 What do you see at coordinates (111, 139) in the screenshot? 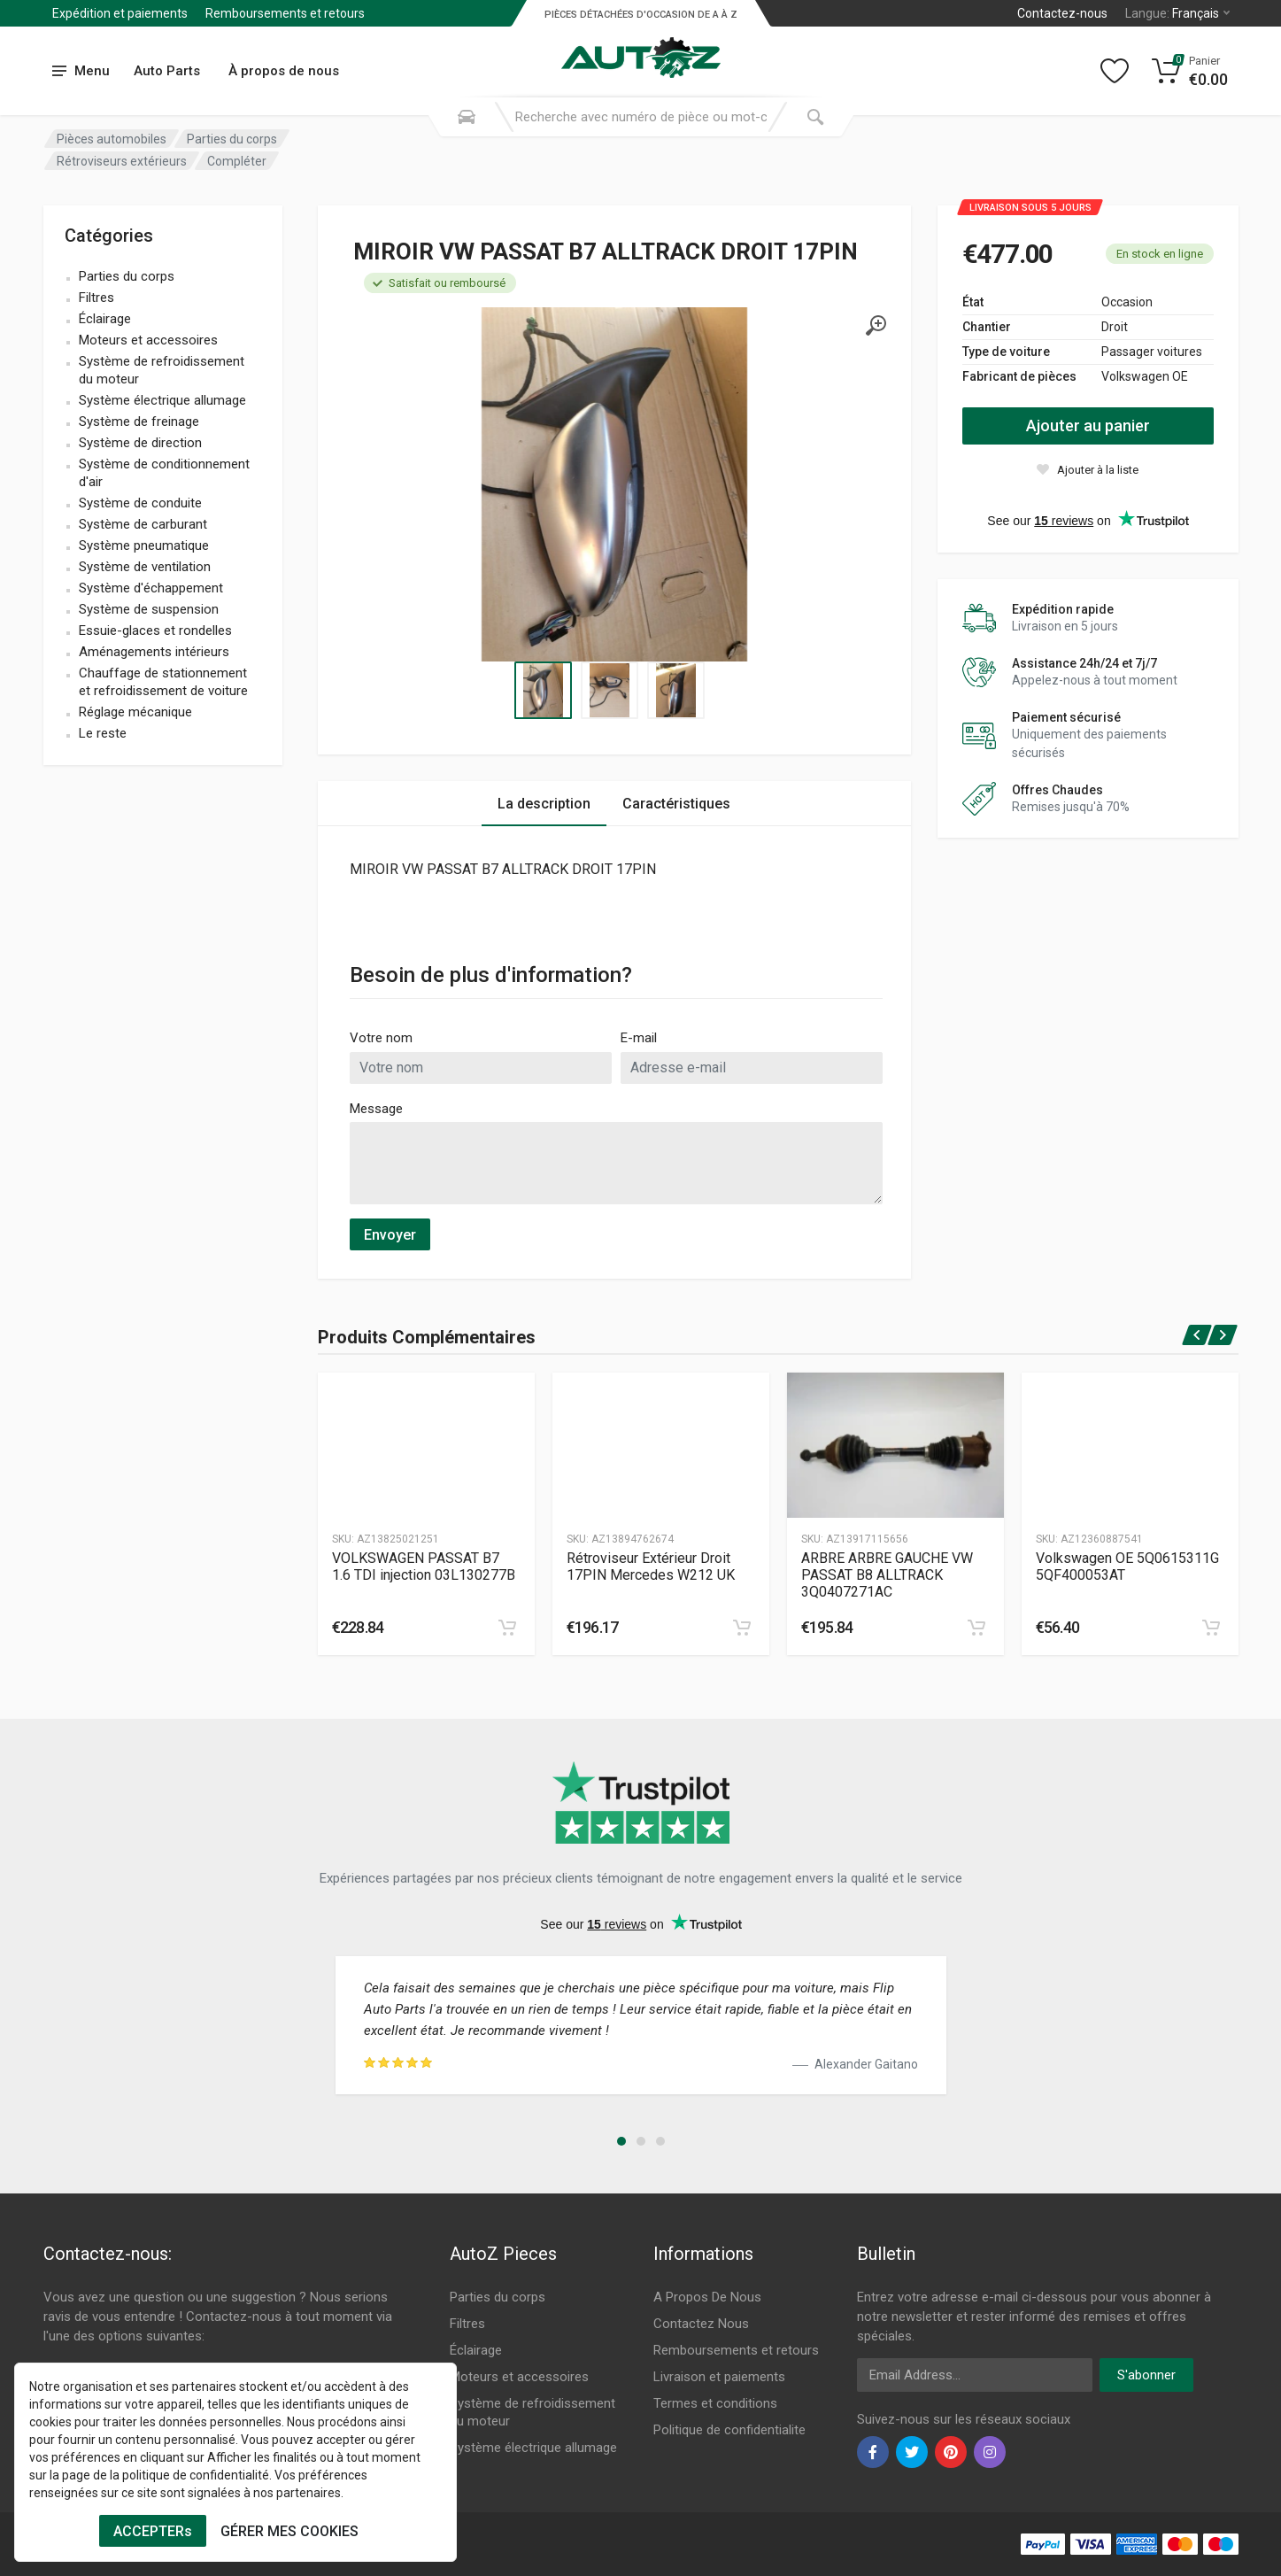
I see `Pièces automobiles [Category]` at bounding box center [111, 139].